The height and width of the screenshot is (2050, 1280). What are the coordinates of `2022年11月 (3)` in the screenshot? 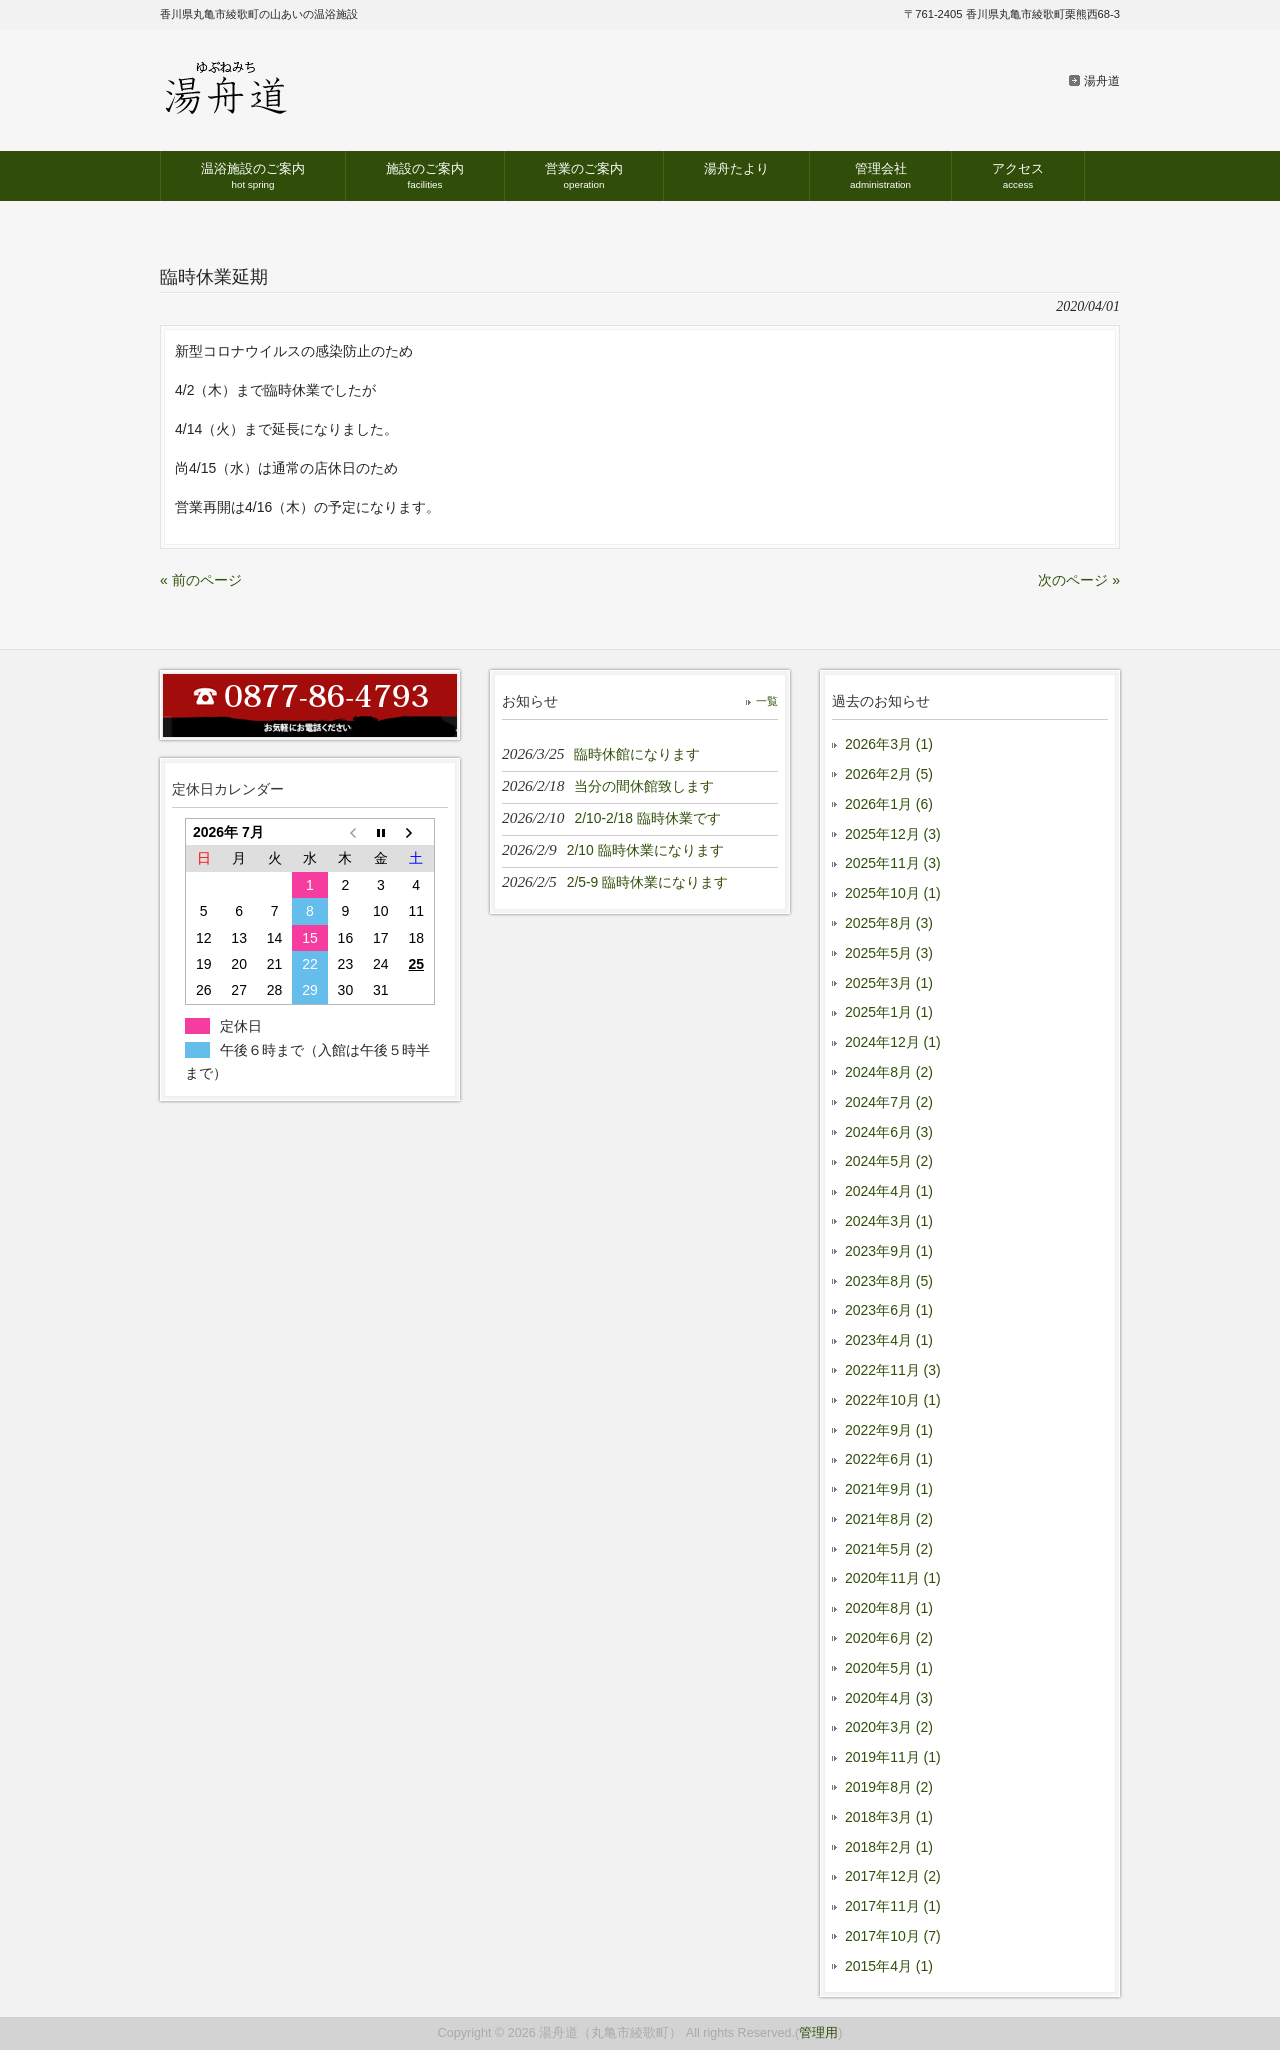 It's located at (893, 1370).